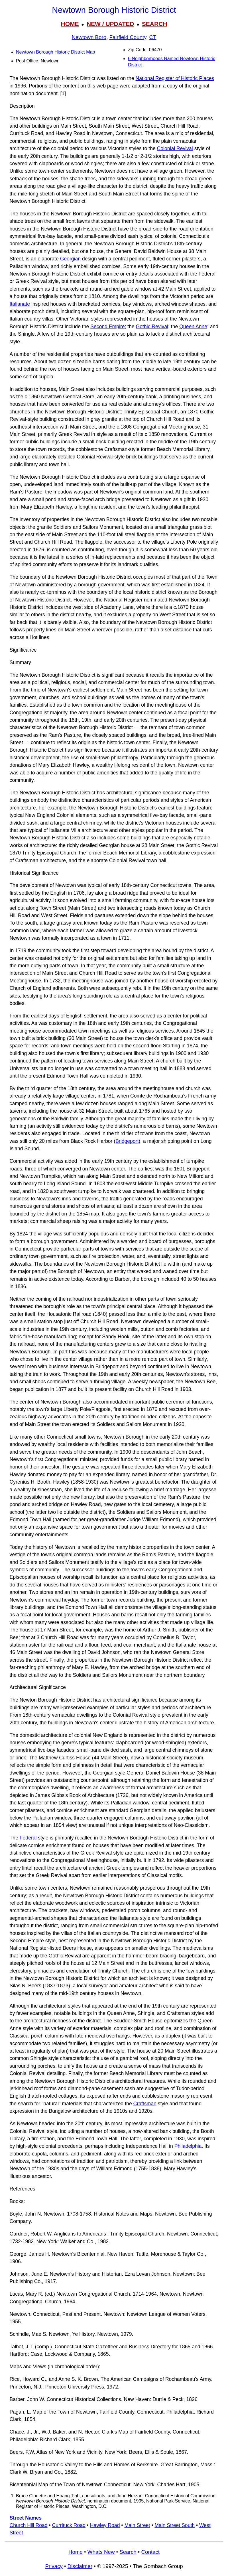  I want to click on Church Hill Road, so click(29, 2525).